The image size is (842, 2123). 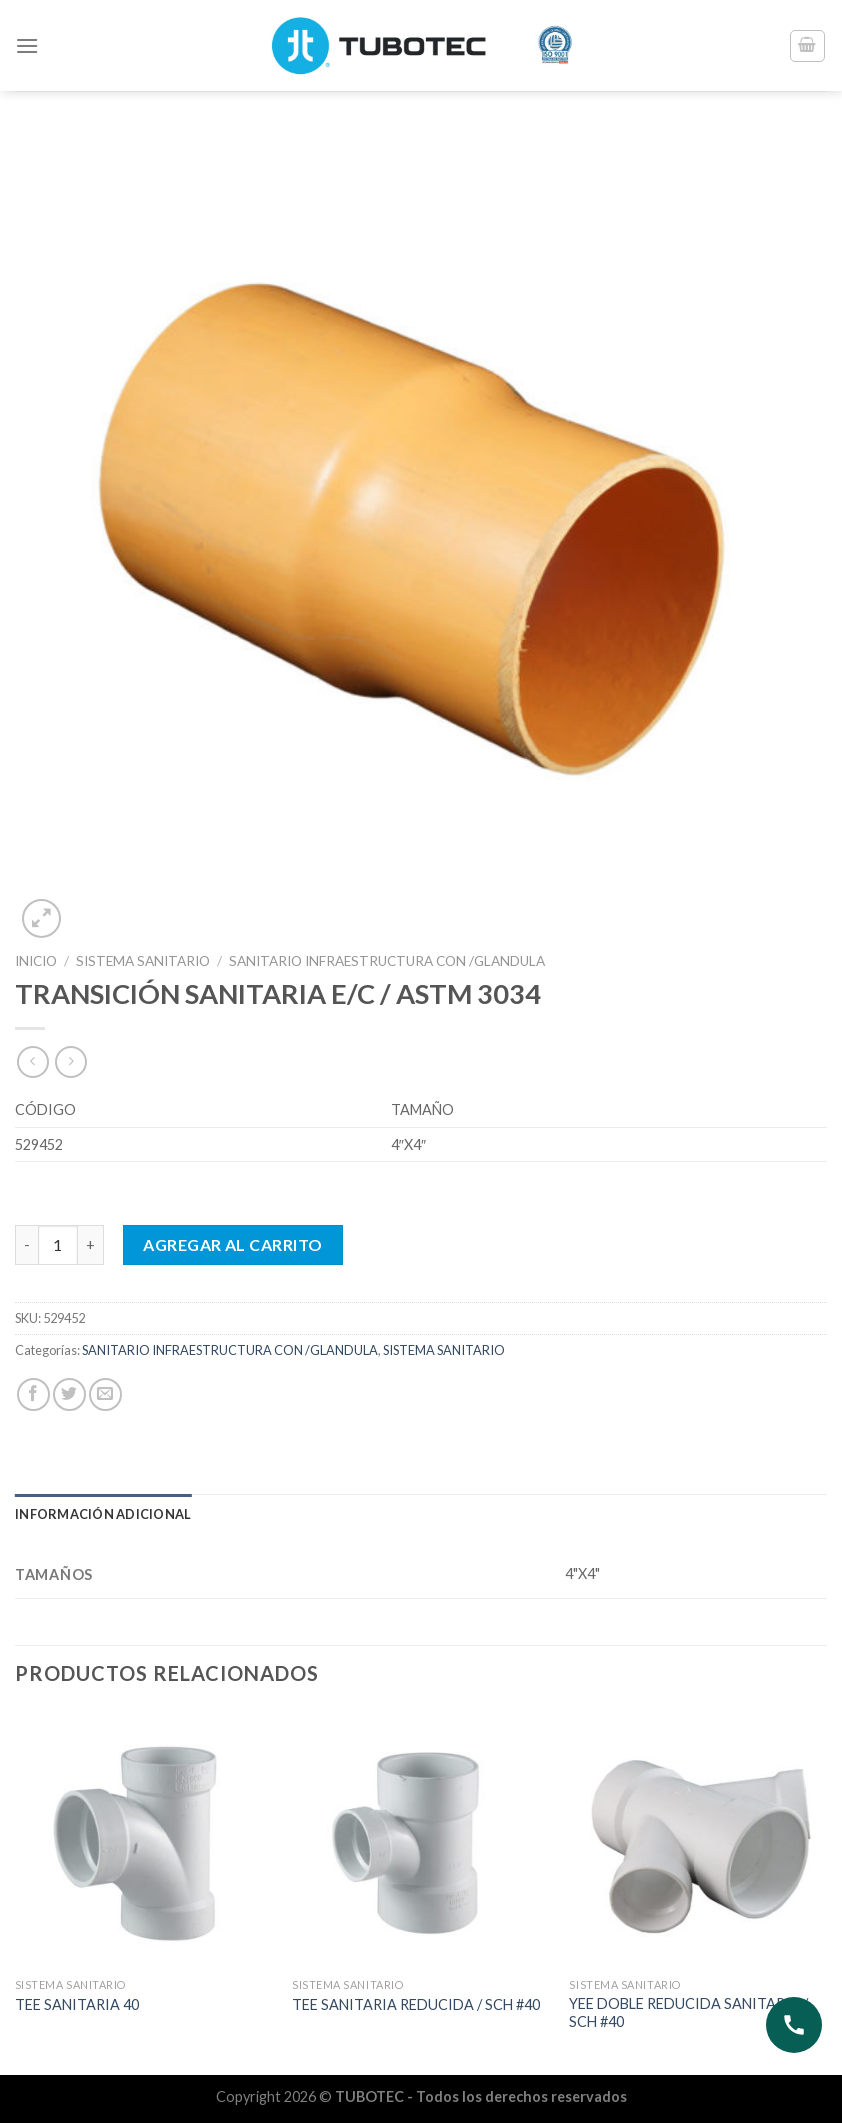 I want to click on Agregar al carrito, so click(x=233, y=1244).